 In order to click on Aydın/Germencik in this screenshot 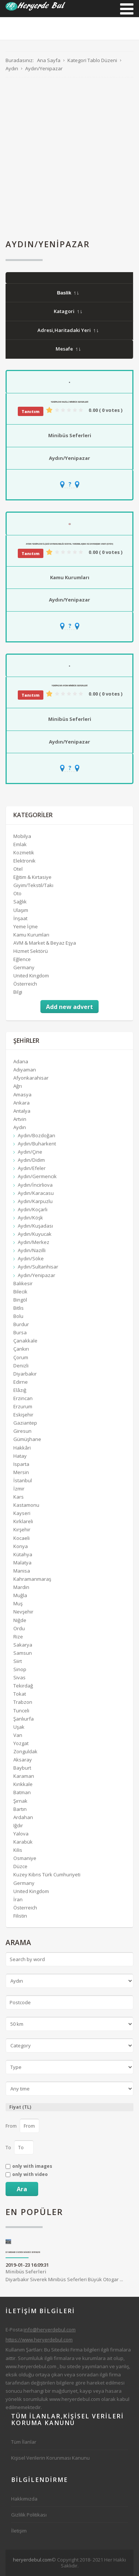, I will do `click(37, 1176)`.